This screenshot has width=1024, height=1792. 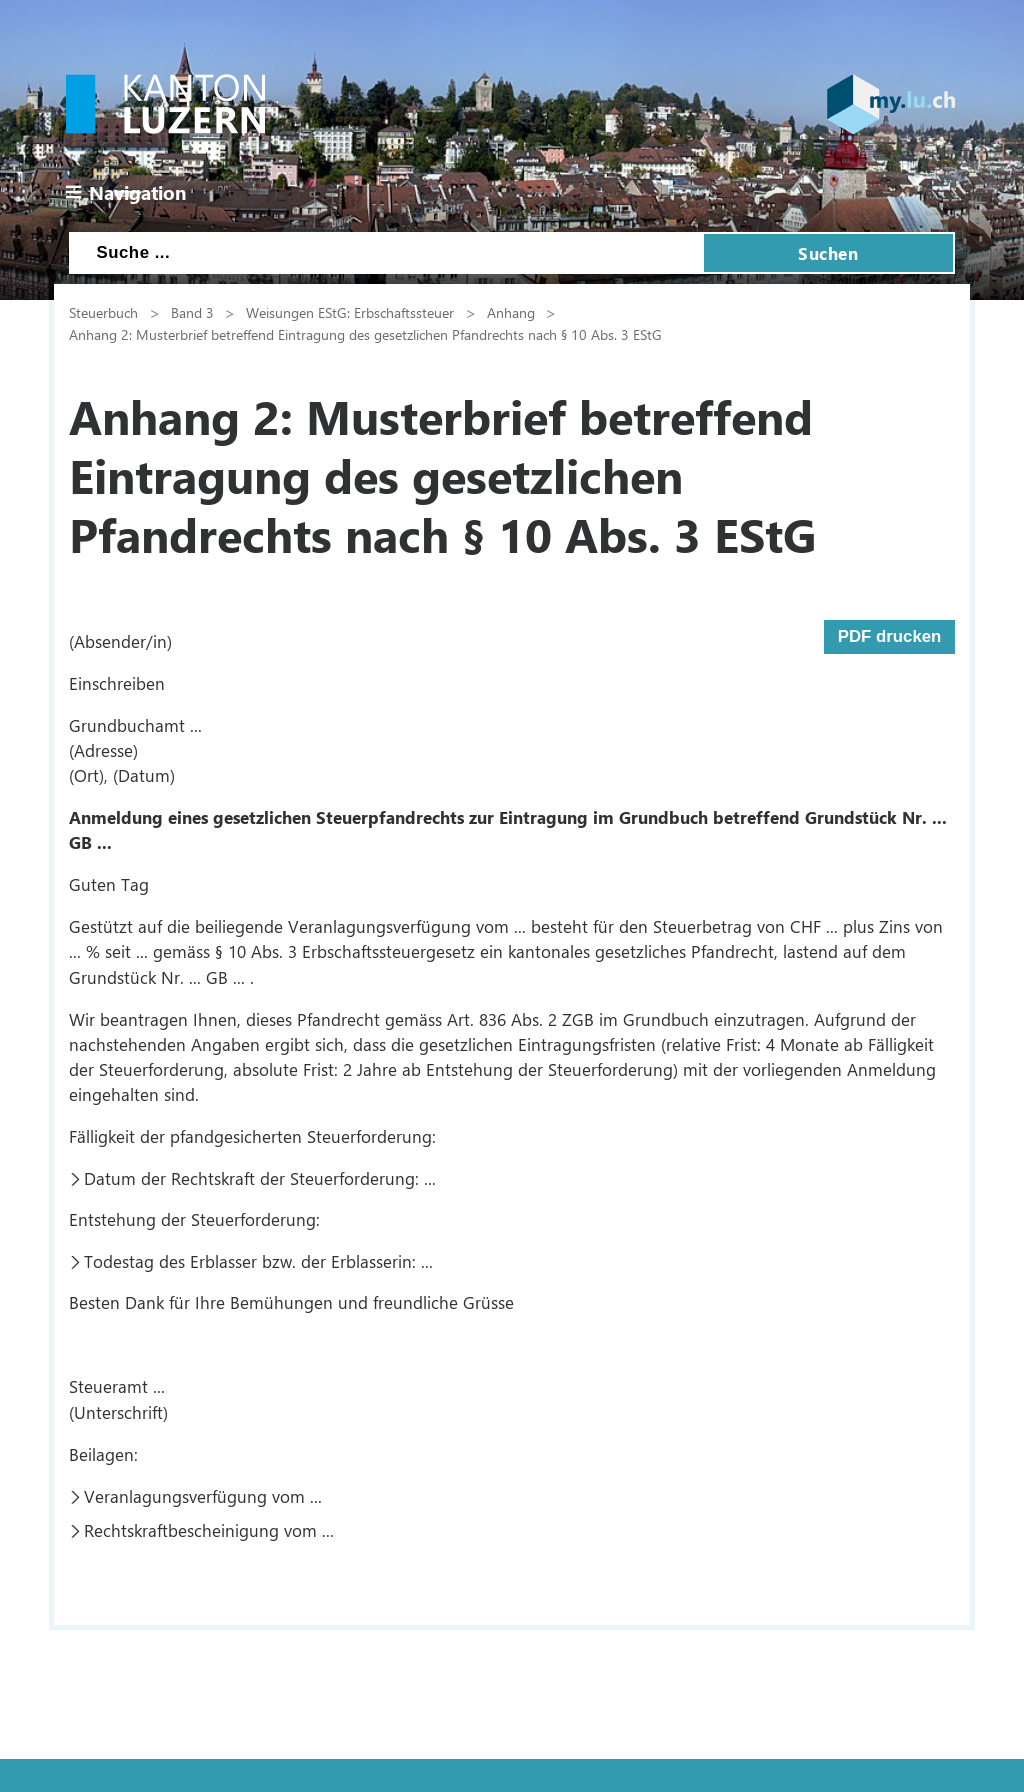 I want to click on Band 3, so click(x=192, y=312).